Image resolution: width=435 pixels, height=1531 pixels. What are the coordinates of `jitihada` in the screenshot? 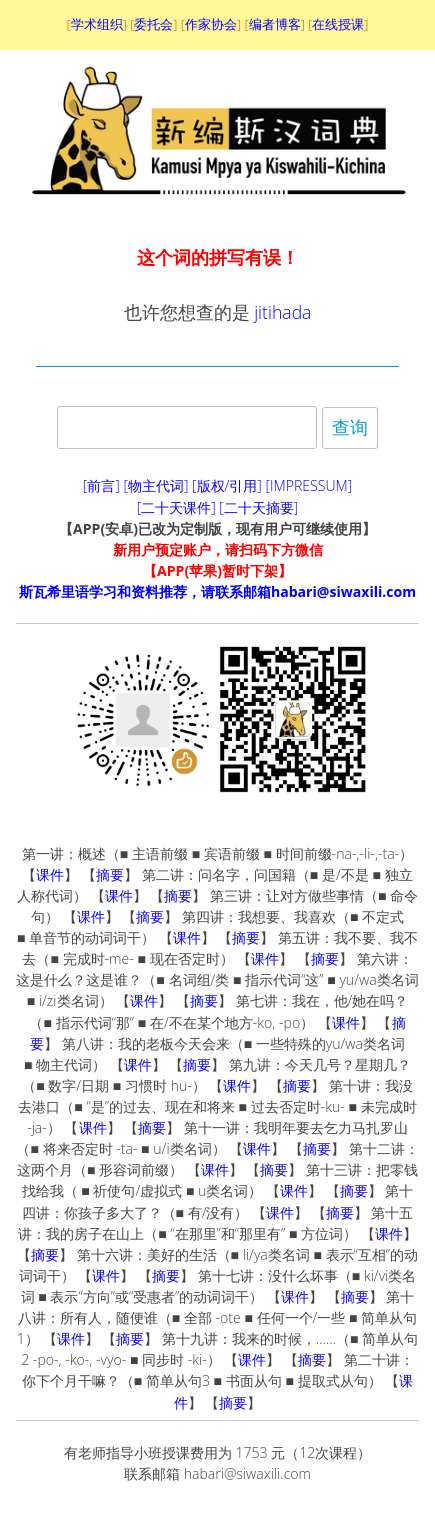 It's located at (282, 312).